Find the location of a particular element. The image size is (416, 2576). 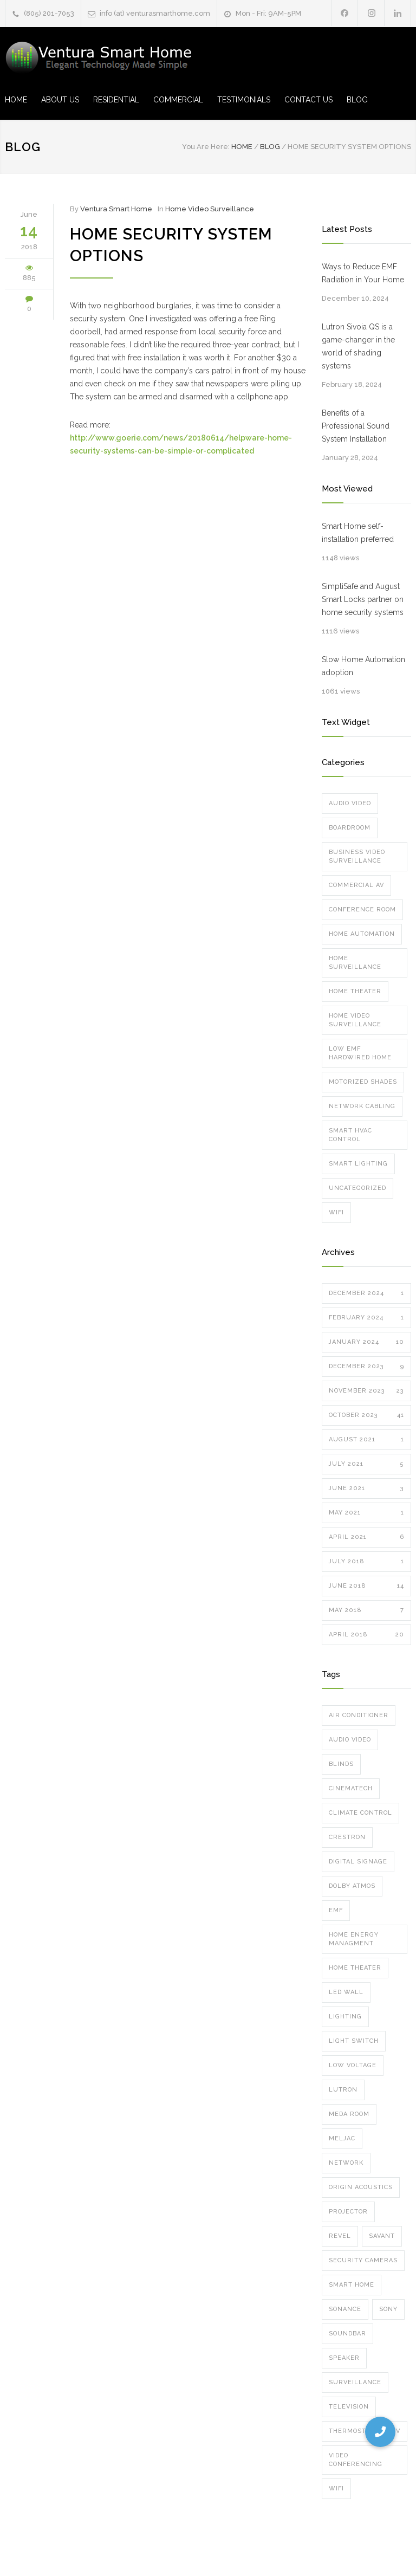

network [network (5 items)] is located at coordinates (346, 2162).